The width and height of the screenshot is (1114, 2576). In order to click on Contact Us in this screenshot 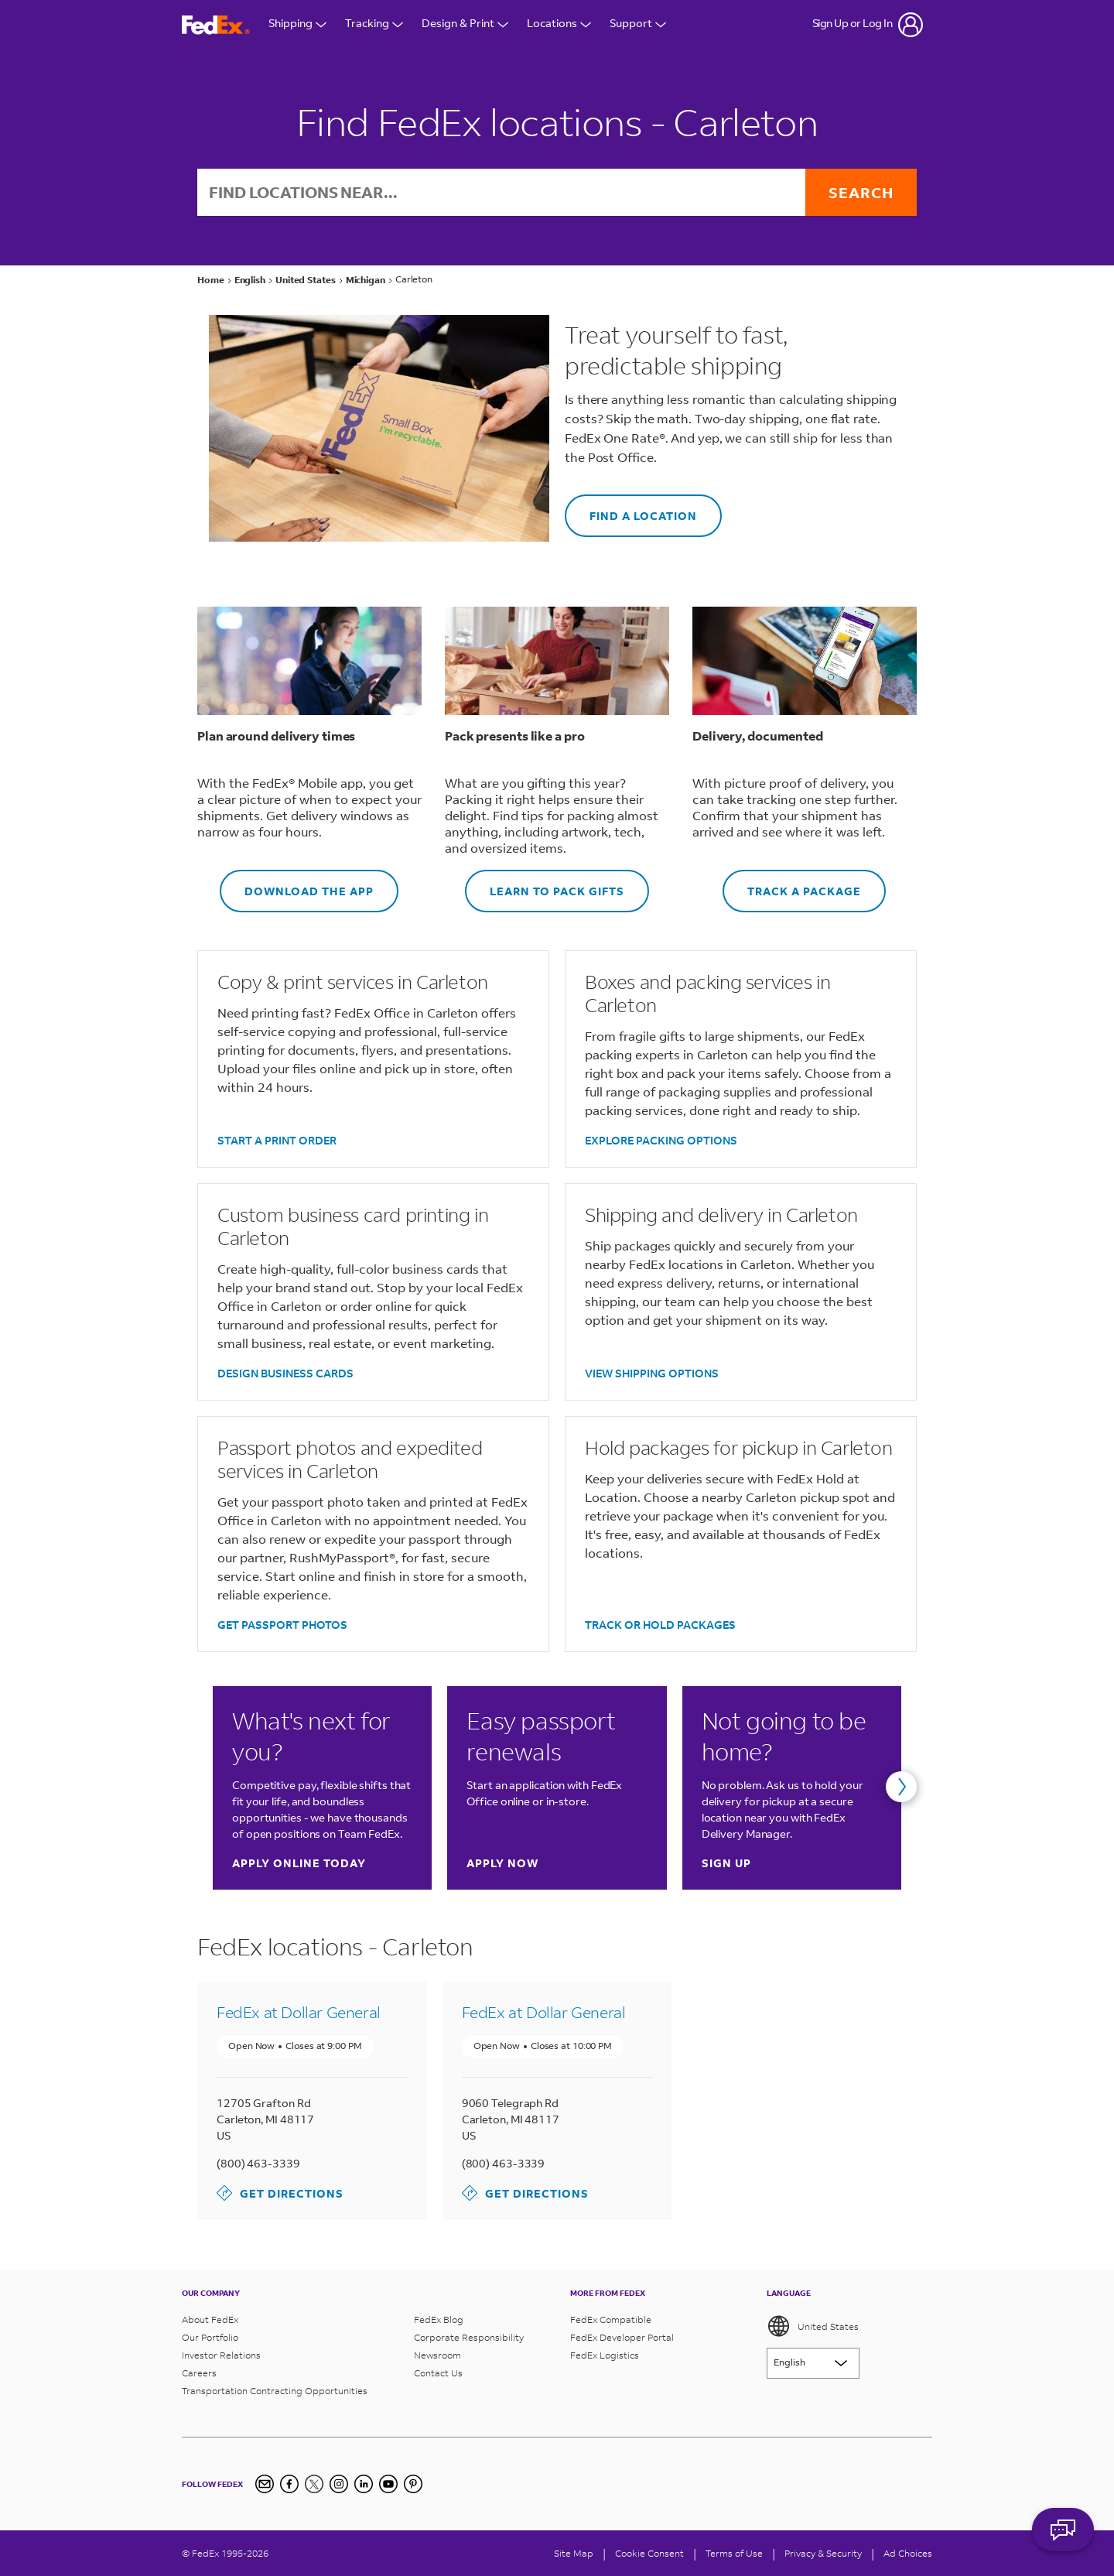, I will do `click(438, 2373)`.